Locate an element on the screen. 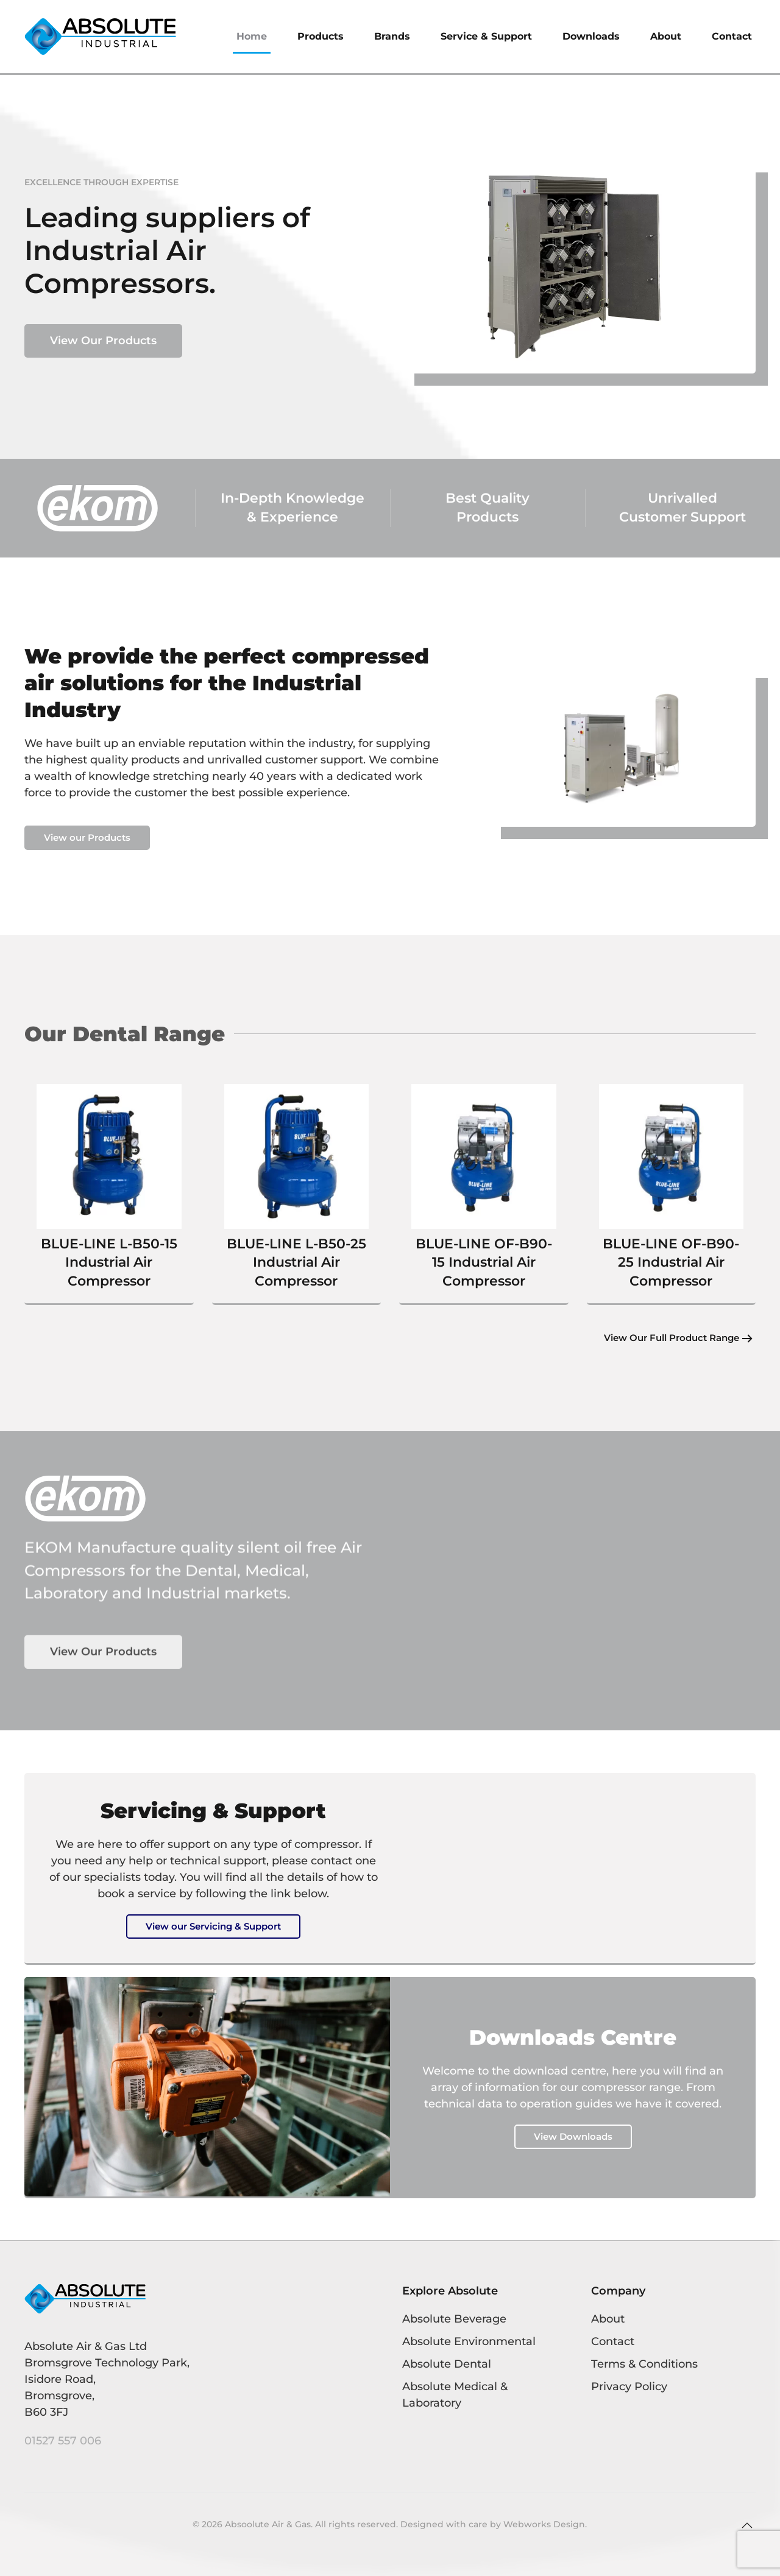  Absolute Environmental is located at coordinates (469, 2341).